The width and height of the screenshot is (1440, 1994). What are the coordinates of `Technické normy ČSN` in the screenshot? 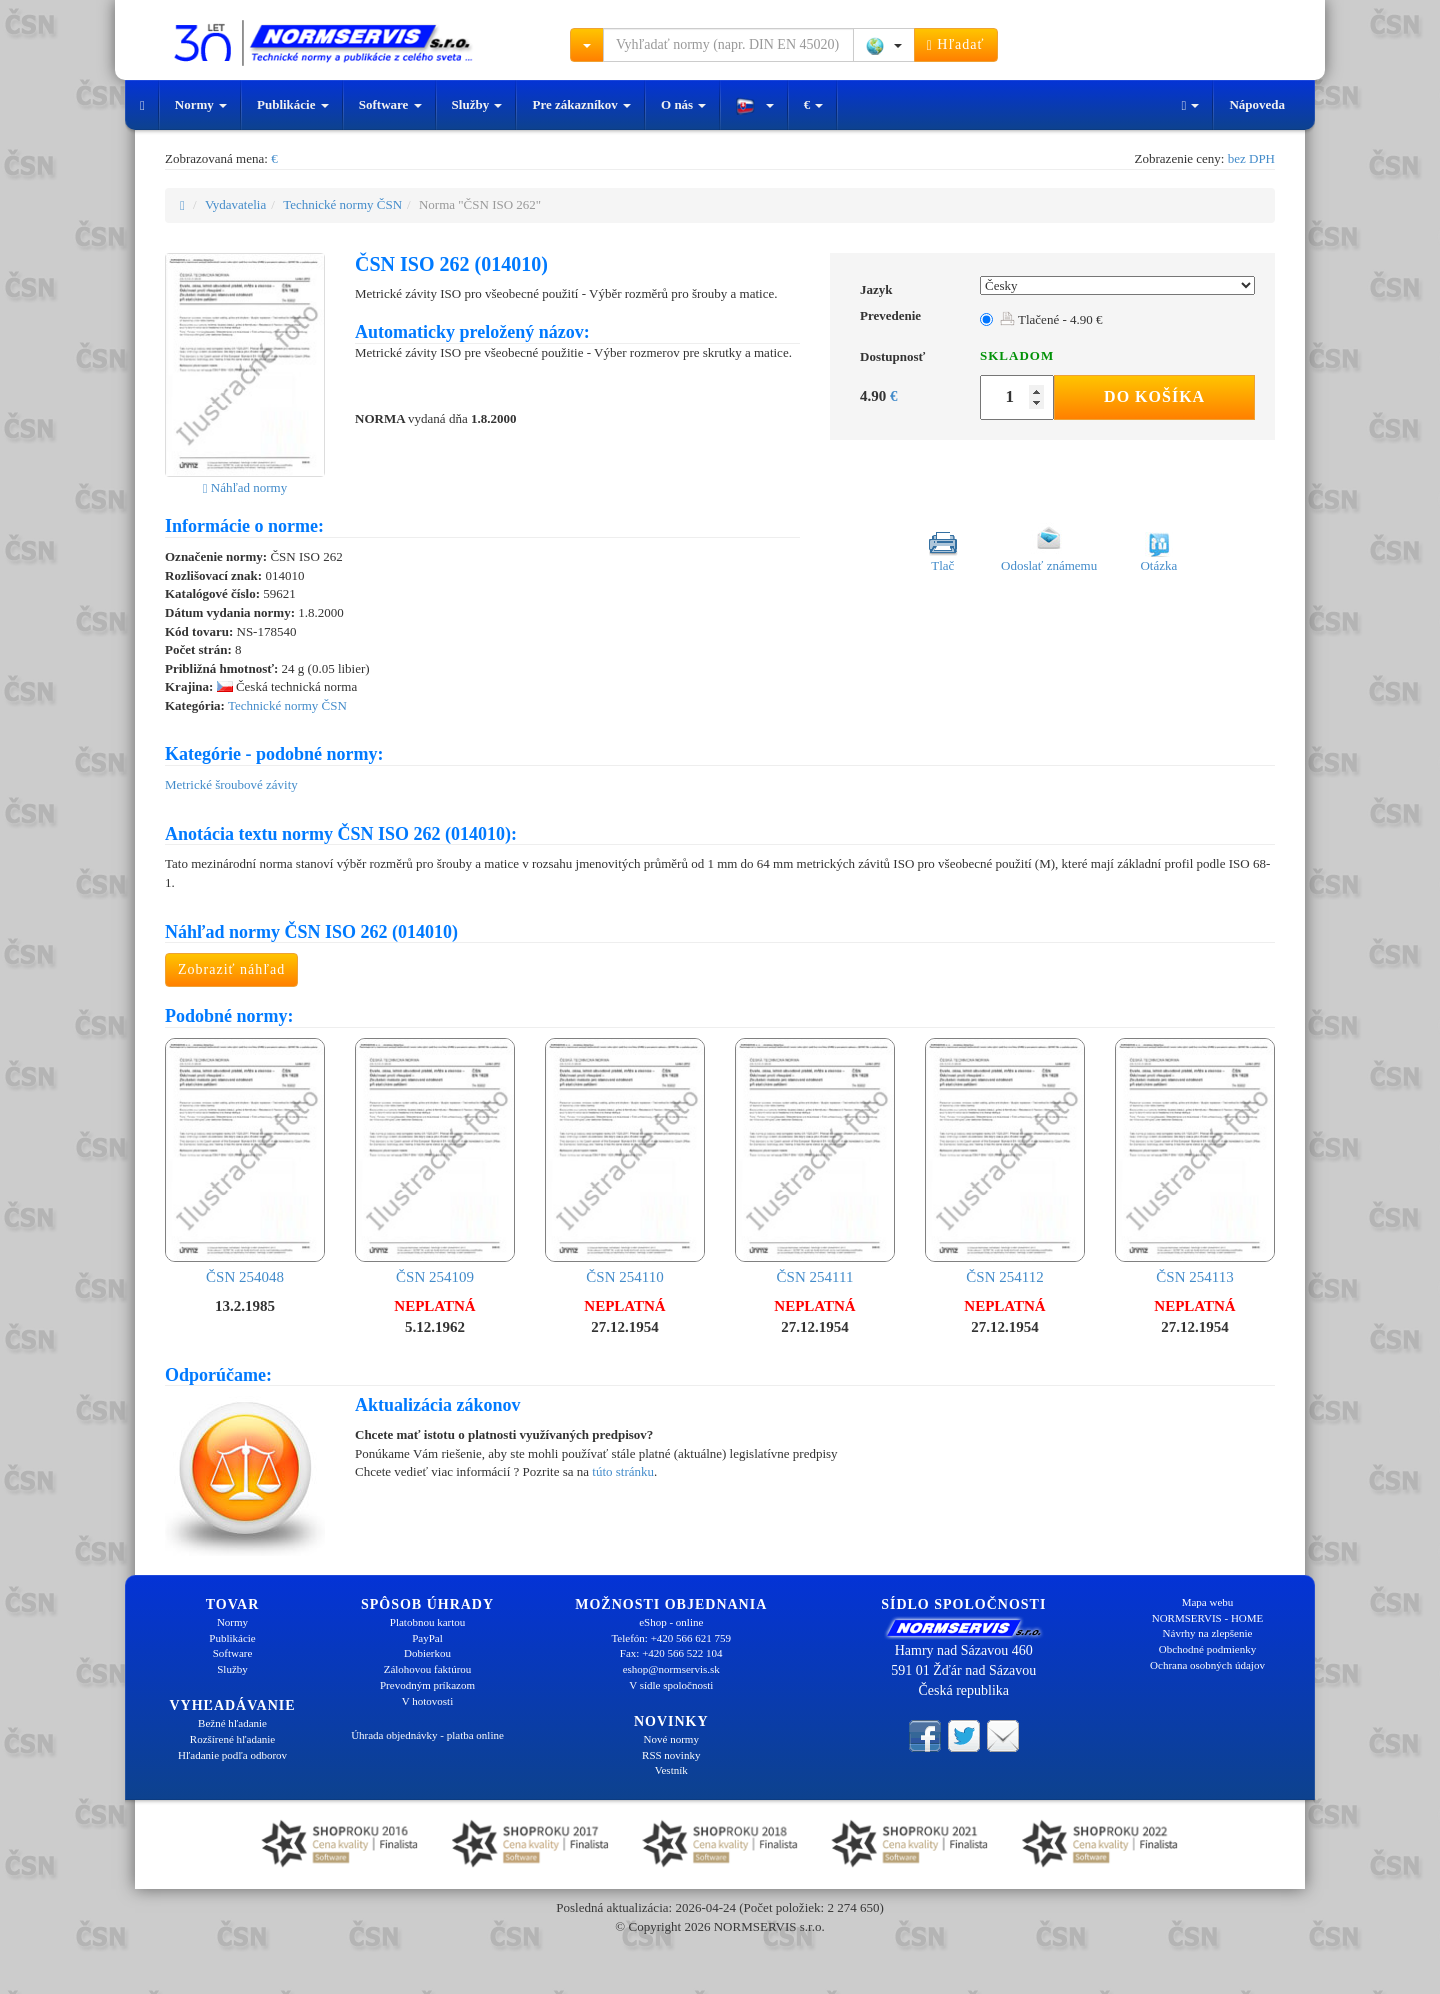 It's located at (342, 204).